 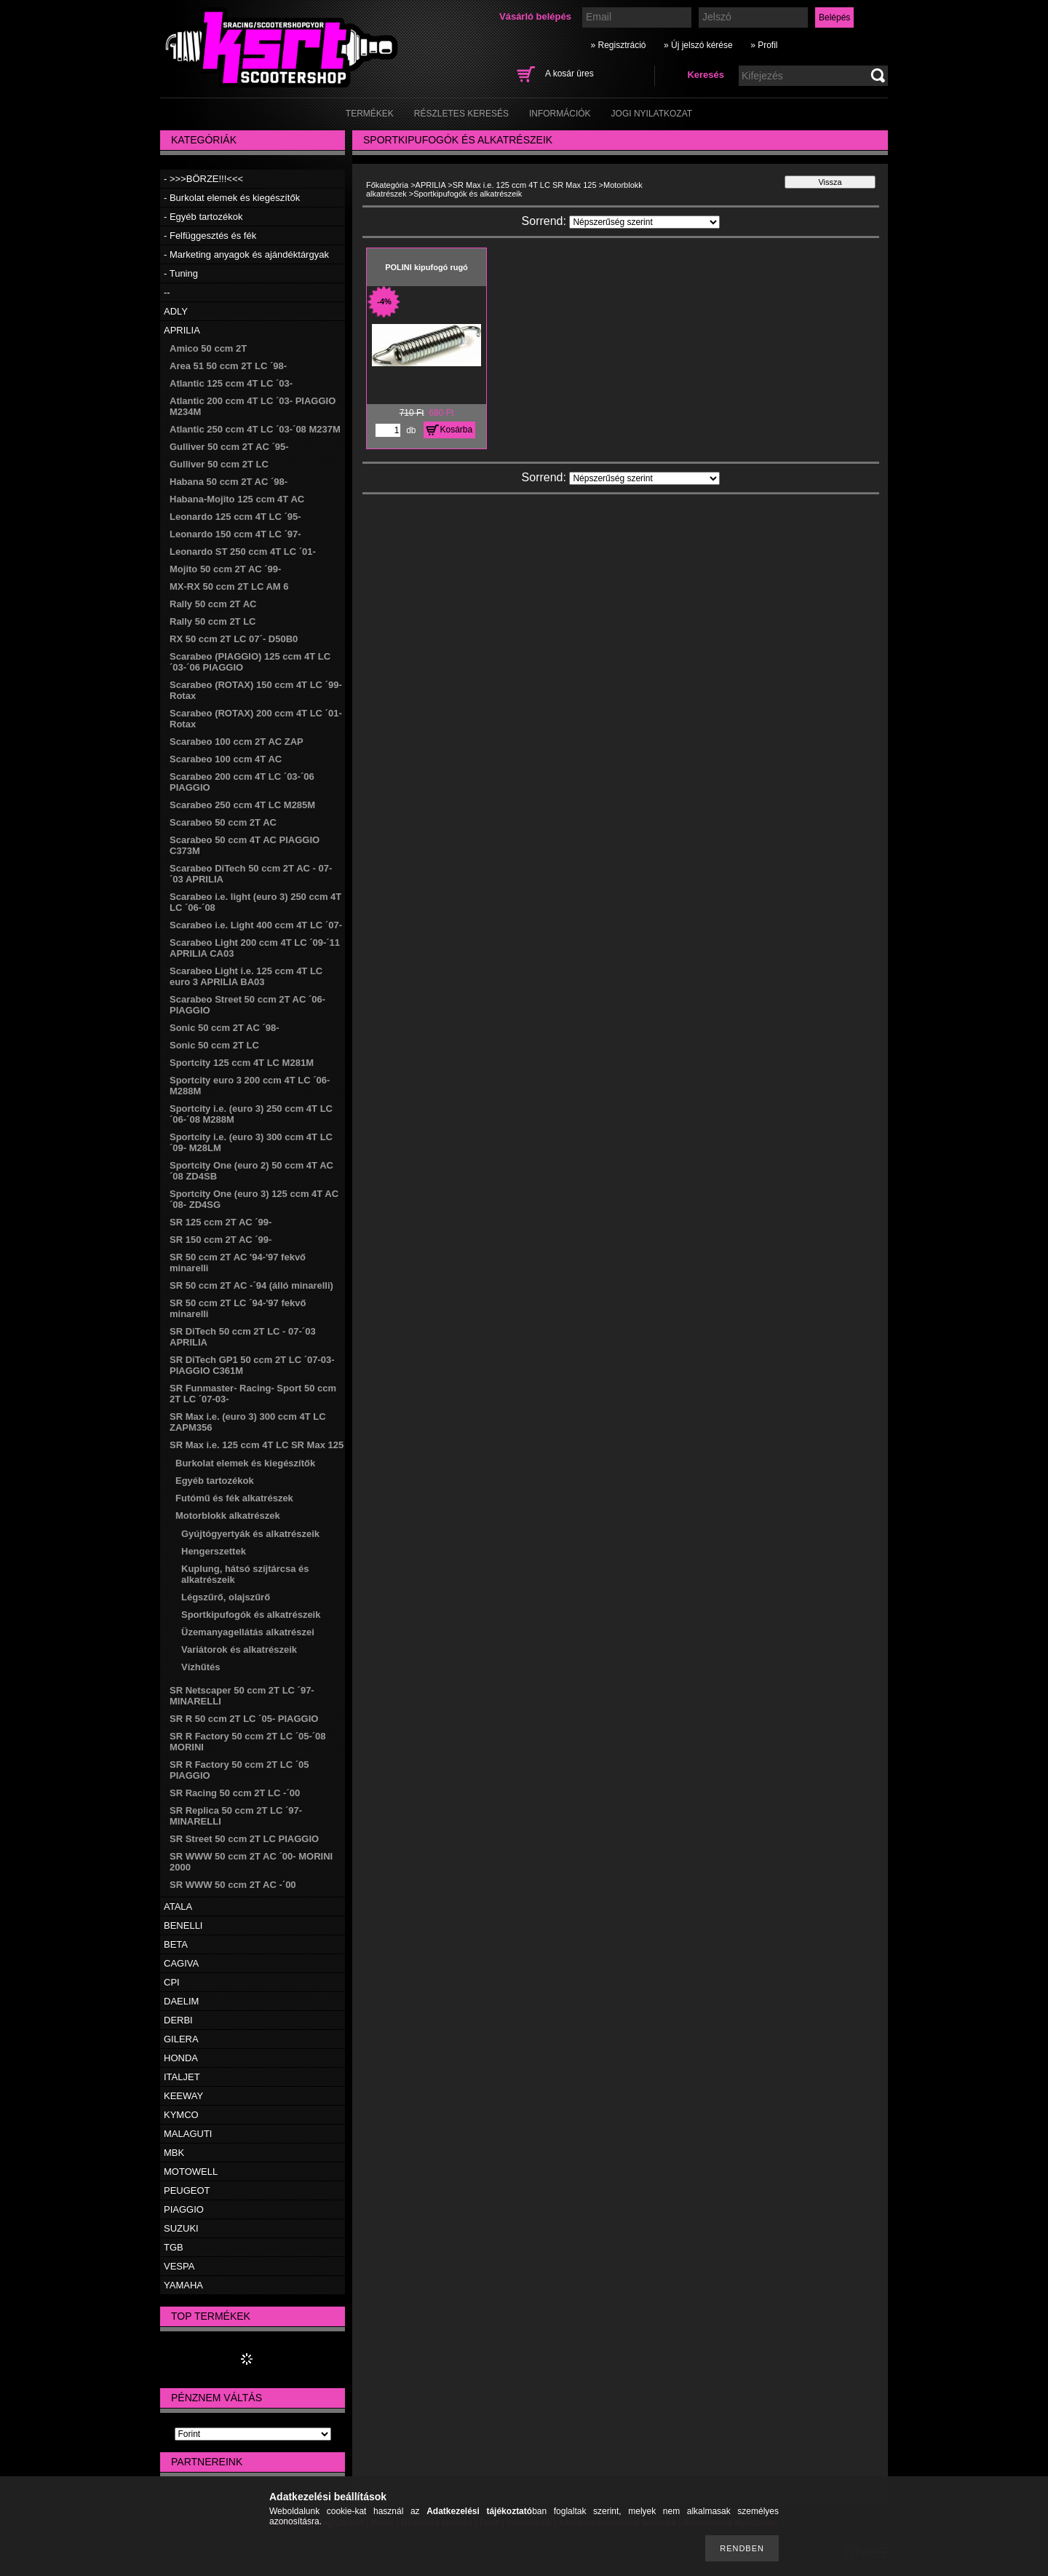 What do you see at coordinates (245, 1463) in the screenshot?
I see `Burkolat elemek és kiegészítők` at bounding box center [245, 1463].